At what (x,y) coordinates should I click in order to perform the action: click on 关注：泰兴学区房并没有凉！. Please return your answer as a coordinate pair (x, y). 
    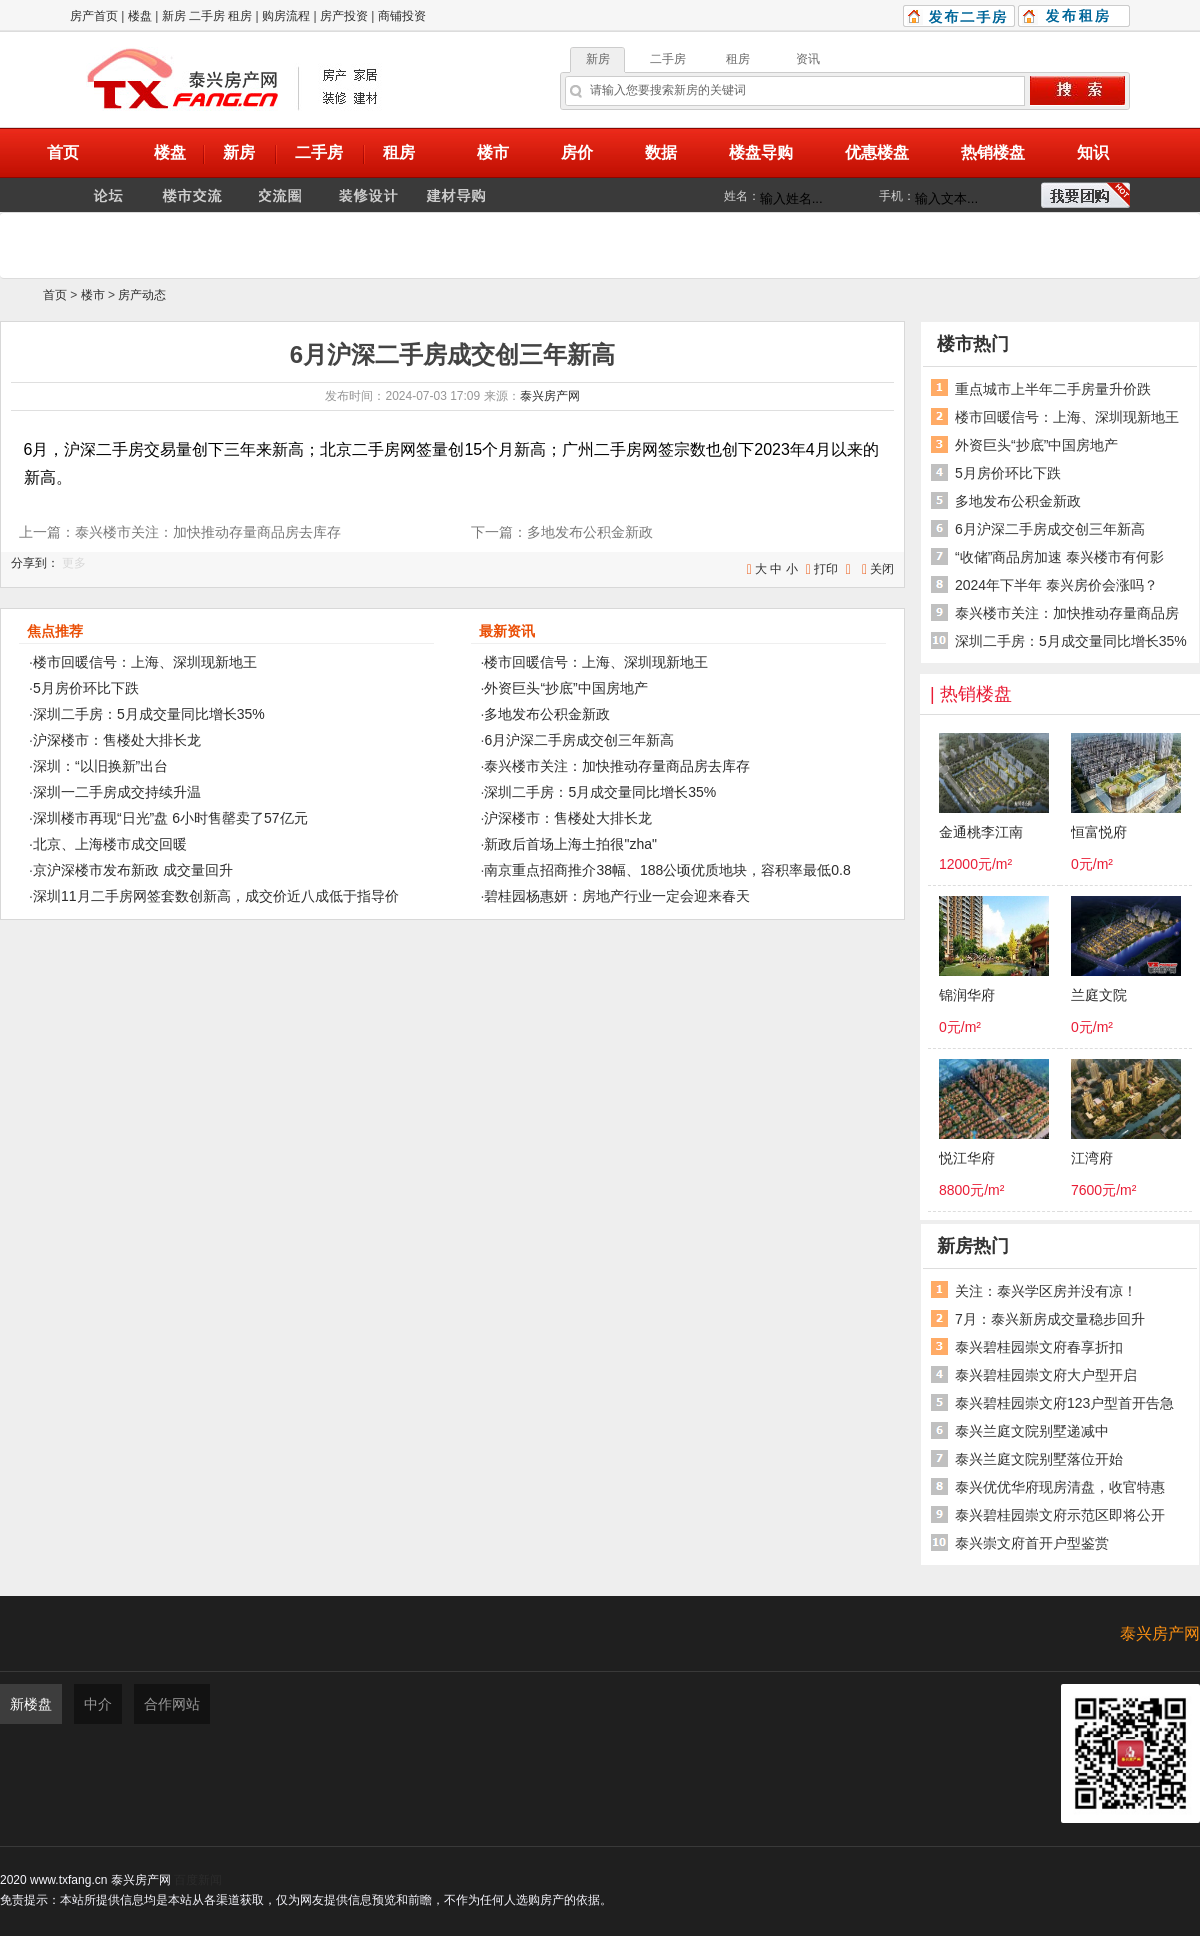
    Looking at the image, I should click on (1046, 1291).